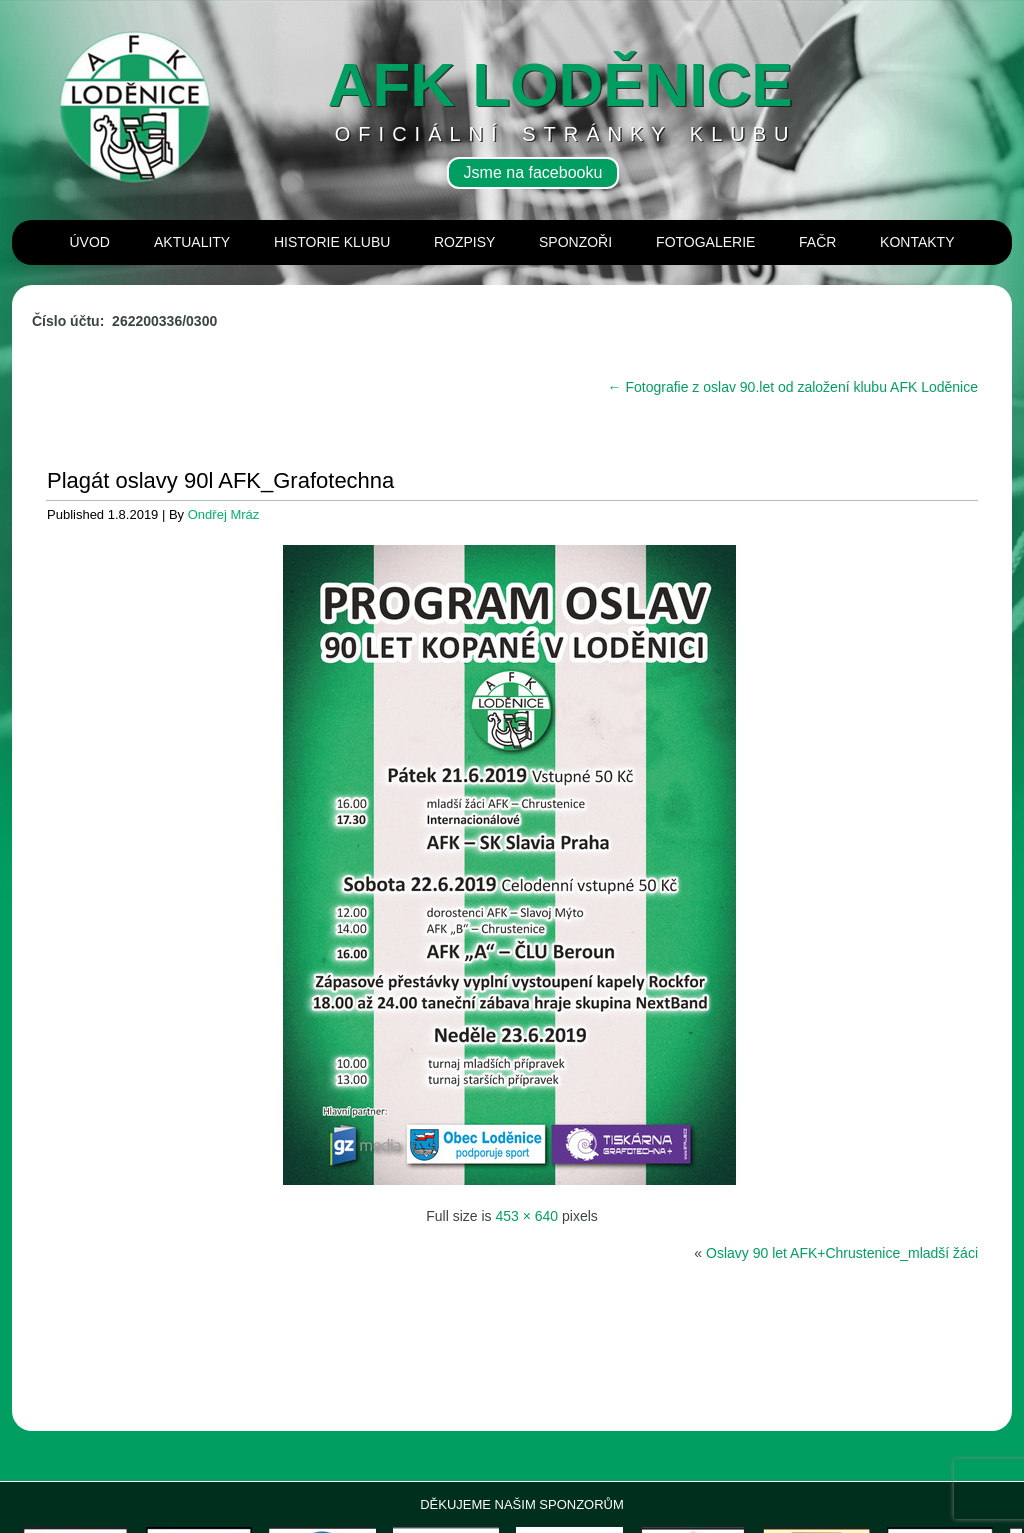 The width and height of the screenshot is (1024, 1533). What do you see at coordinates (817, 242) in the screenshot?
I see `Fačr` at bounding box center [817, 242].